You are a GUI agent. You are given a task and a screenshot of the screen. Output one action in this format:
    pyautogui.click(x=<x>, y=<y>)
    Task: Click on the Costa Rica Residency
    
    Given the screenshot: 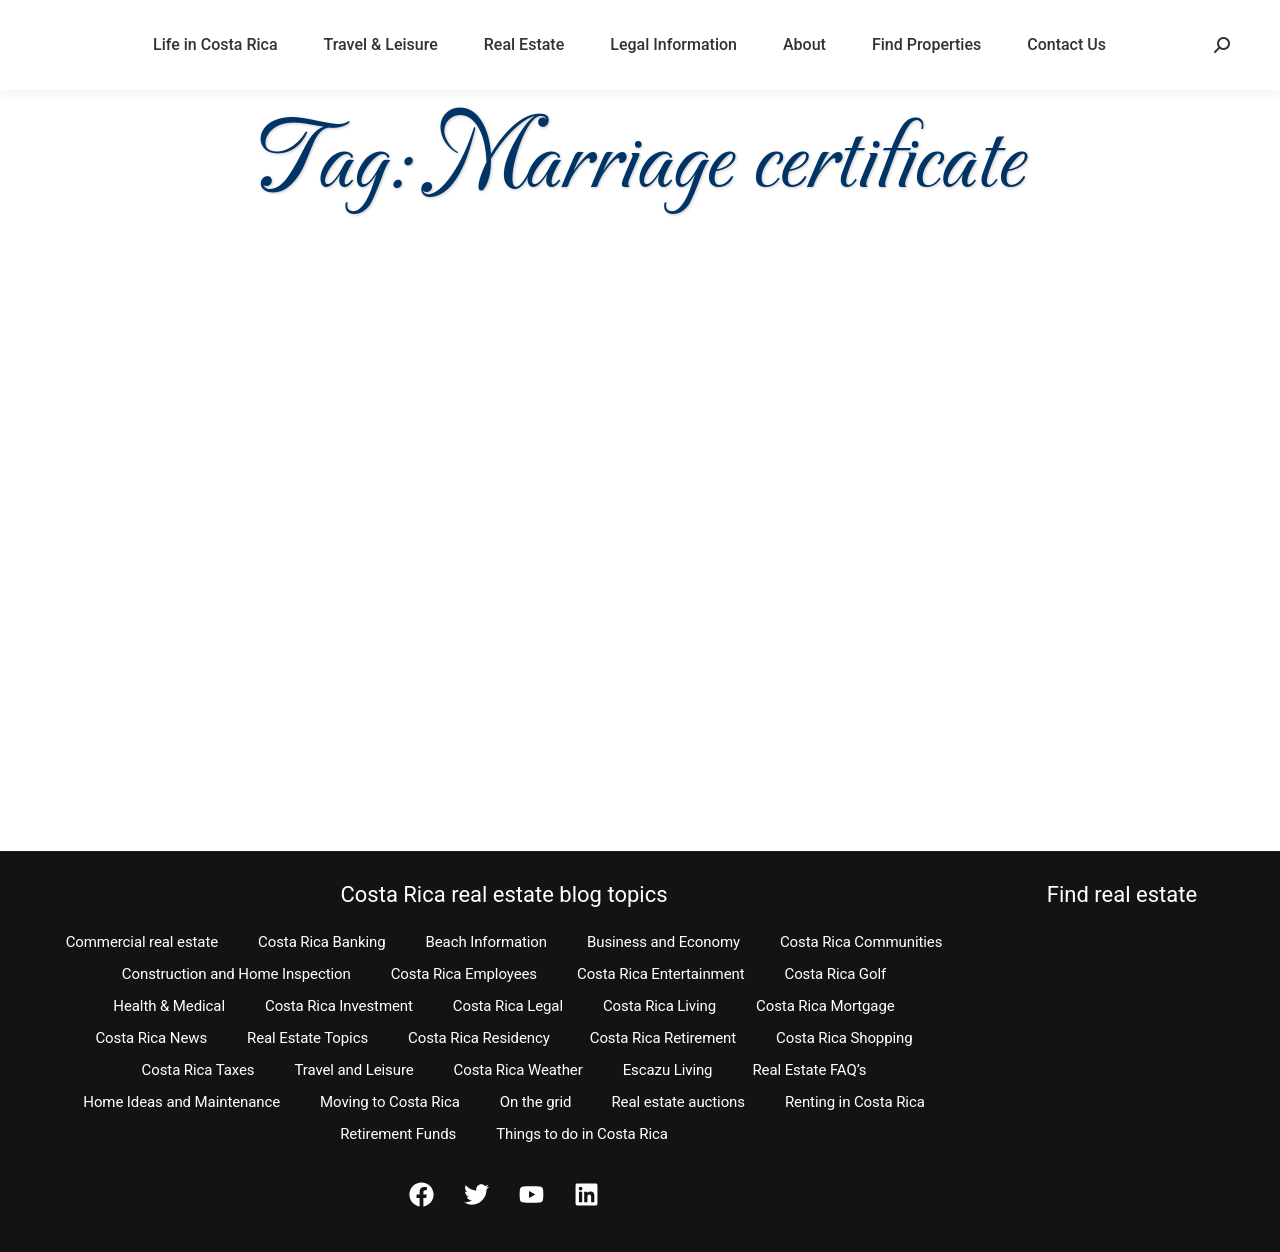 What is the action you would take?
    pyautogui.click(x=479, y=1038)
    